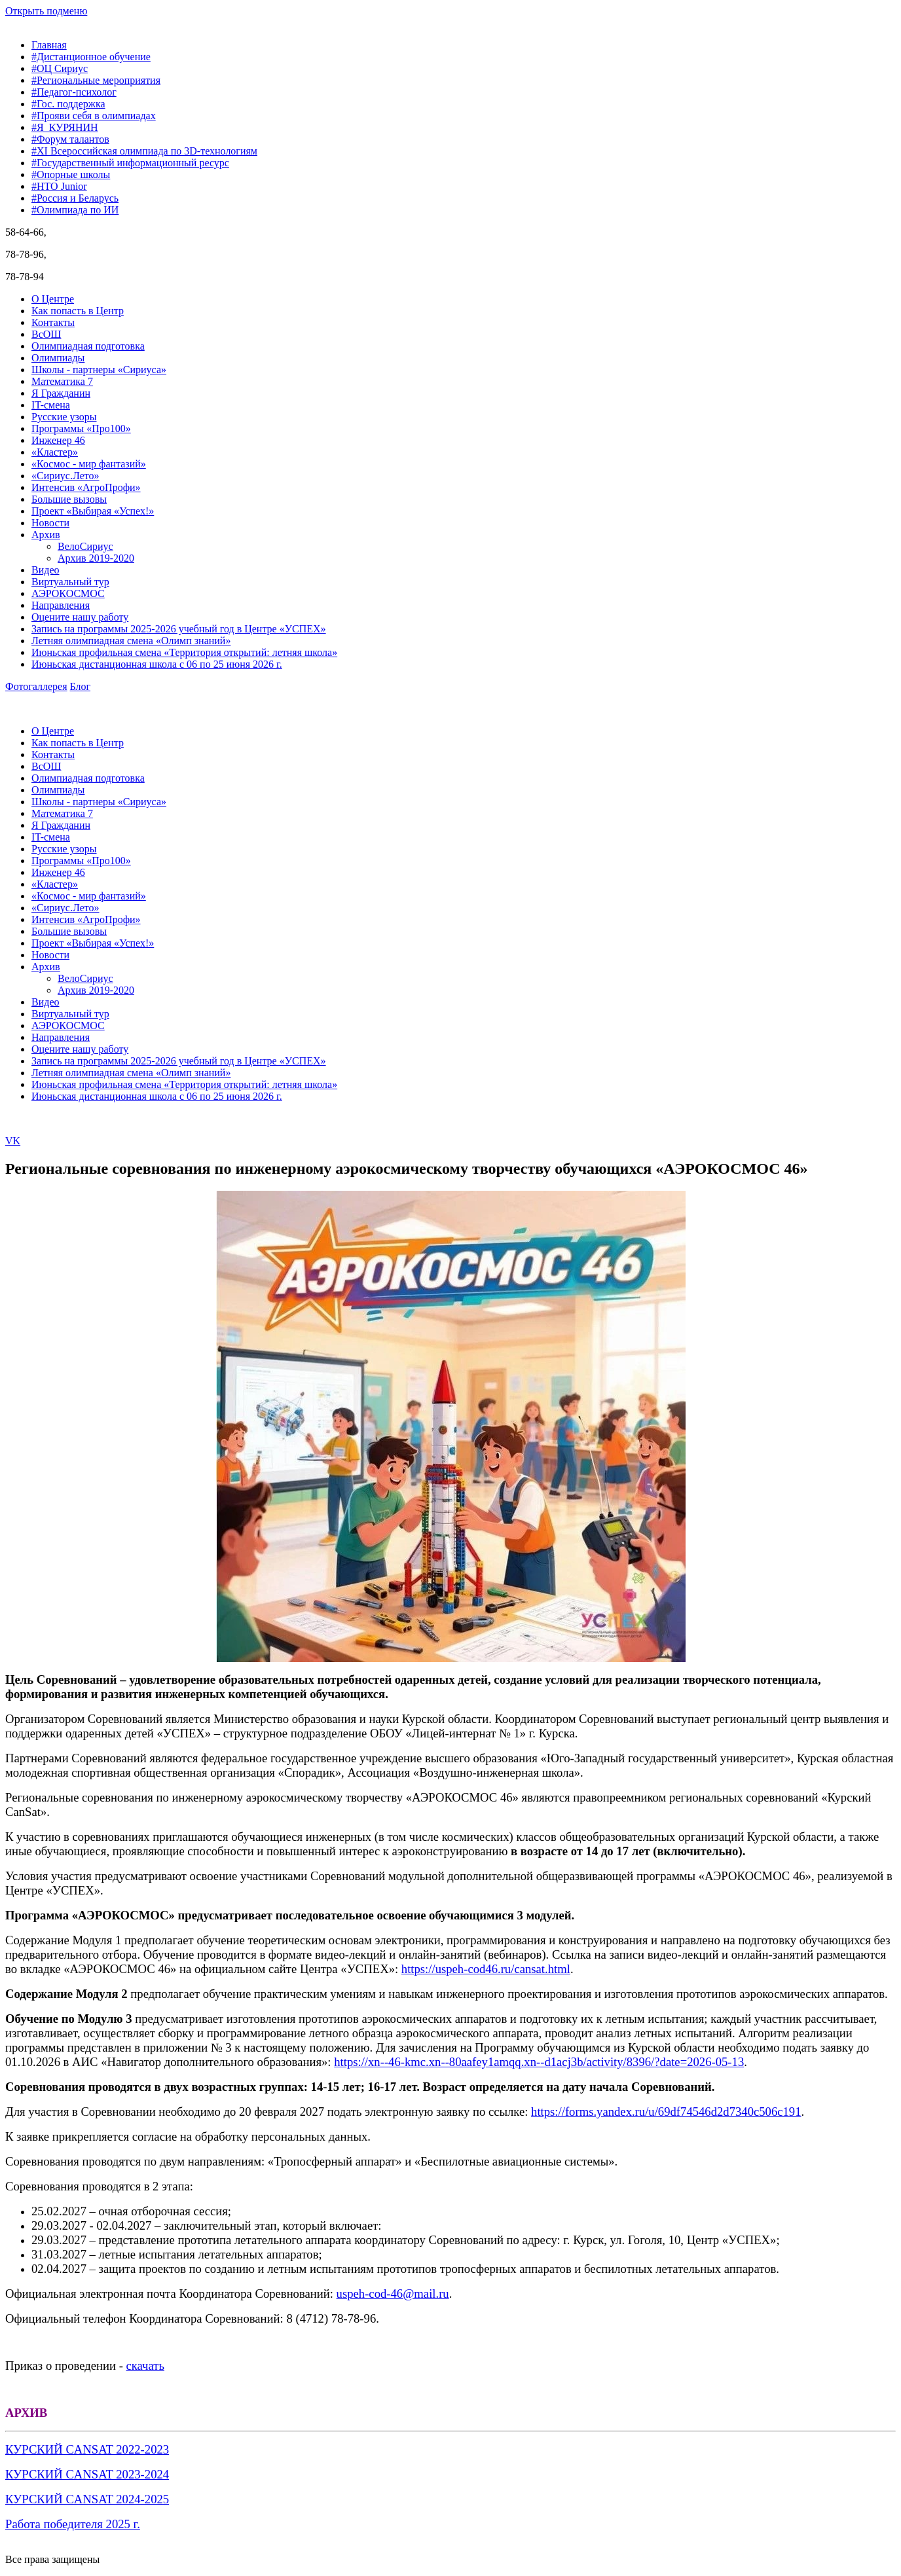 The width and height of the screenshot is (901, 2576). What do you see at coordinates (88, 463) in the screenshot?
I see `«Космос - мир фантазий»` at bounding box center [88, 463].